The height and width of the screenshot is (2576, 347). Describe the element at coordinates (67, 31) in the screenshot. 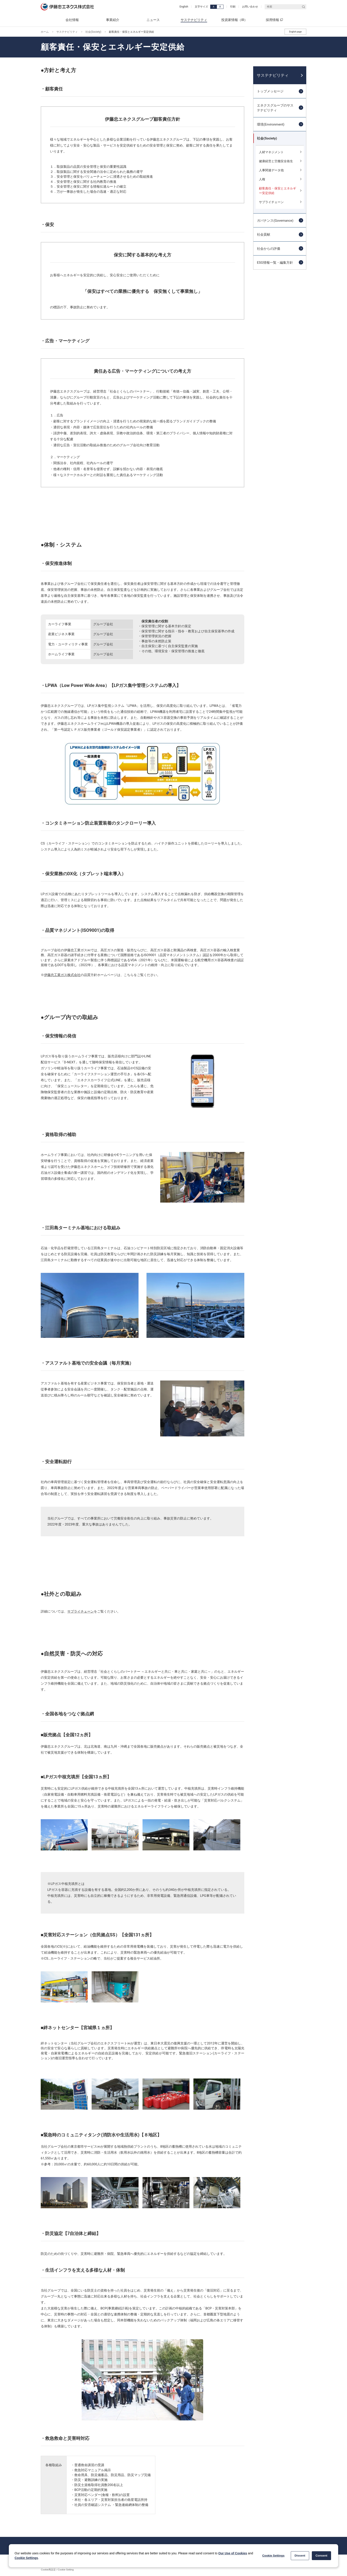

I see `サステナビリティ` at that location.